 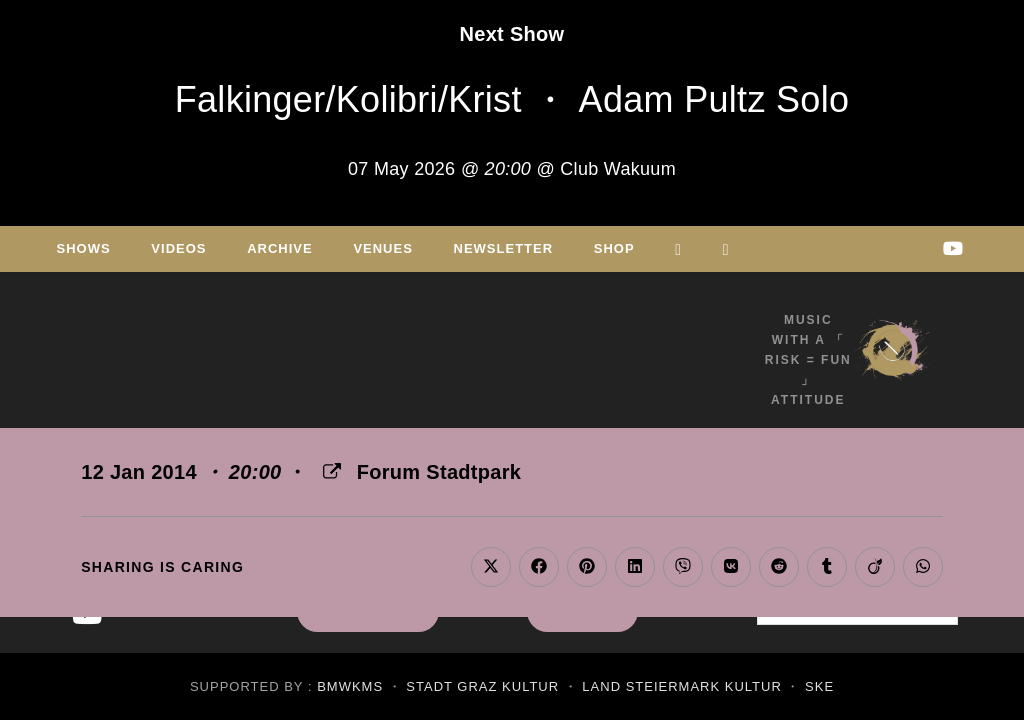 I want to click on [Share on Tumblr], so click(x=827, y=567).